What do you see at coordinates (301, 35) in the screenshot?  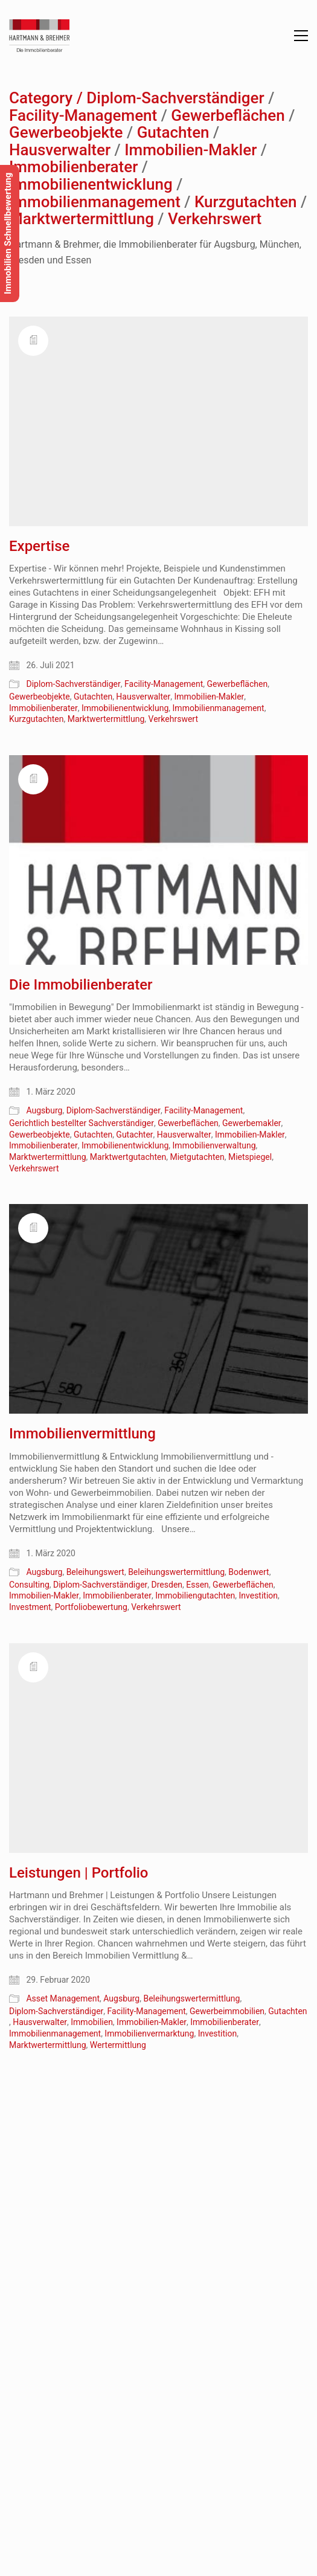 I see `[button]` at bounding box center [301, 35].